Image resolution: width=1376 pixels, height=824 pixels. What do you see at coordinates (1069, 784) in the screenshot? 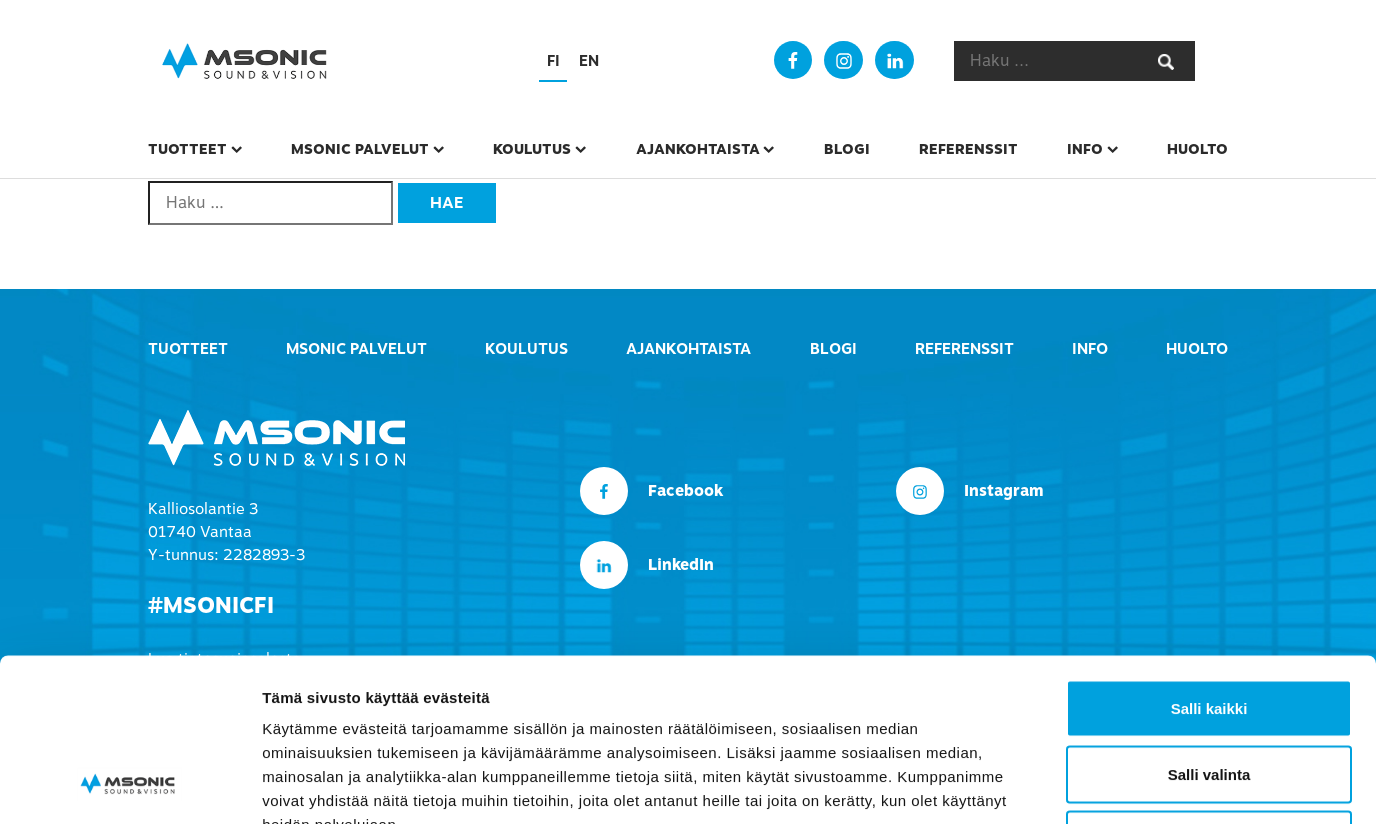
I see `Näytä tiedot` at bounding box center [1069, 784].